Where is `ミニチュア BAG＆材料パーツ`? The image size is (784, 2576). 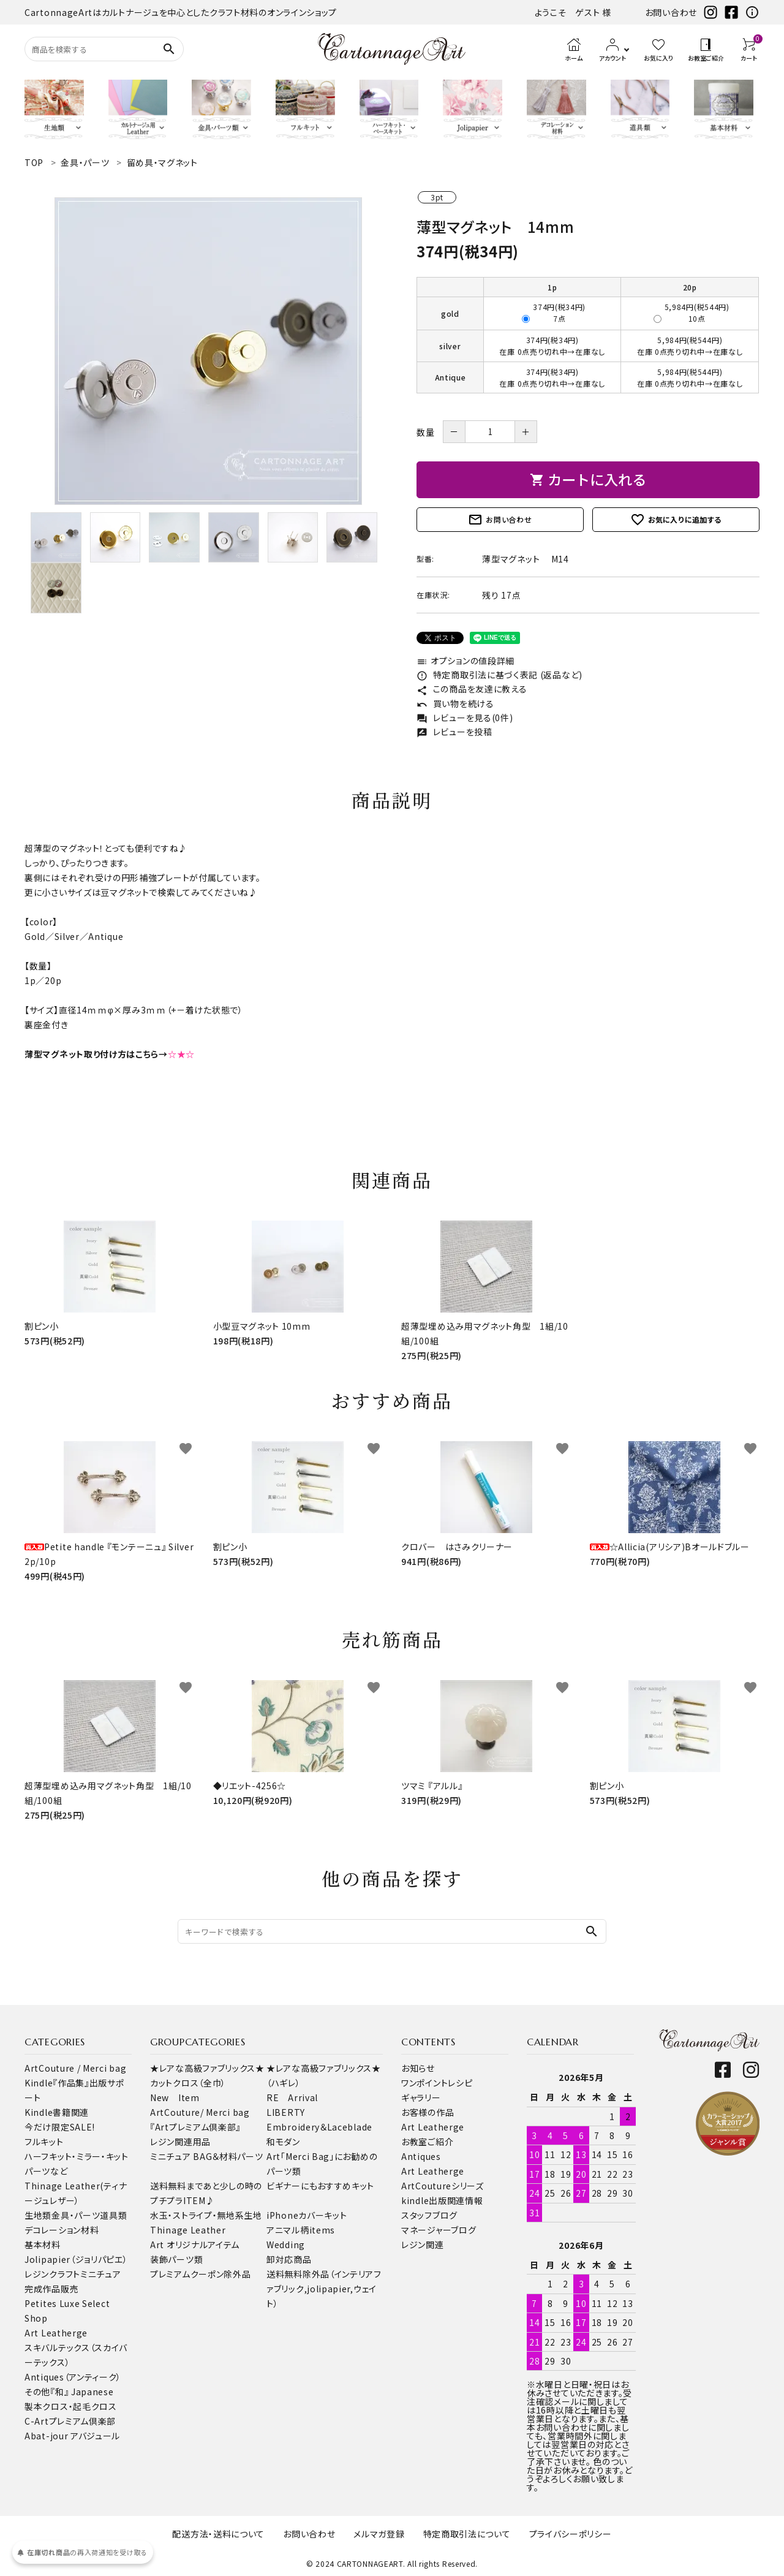 ミニチュア BAG＆材料パーツ is located at coordinates (206, 2156).